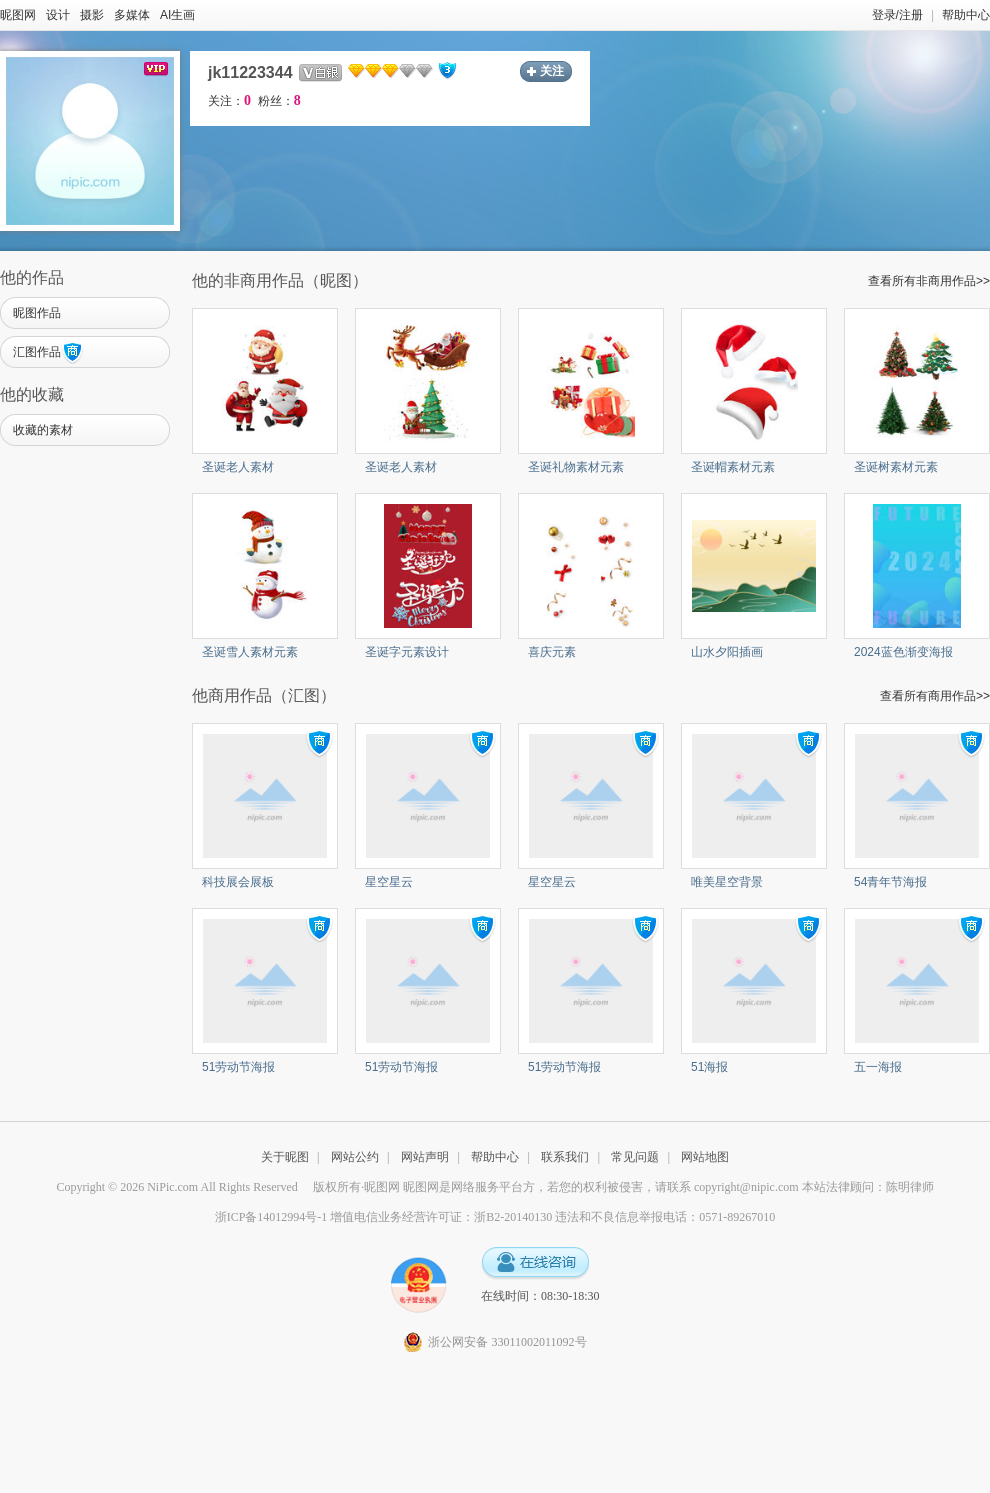 Image resolution: width=990 pixels, height=1493 pixels. I want to click on 54青年节海报, so click(890, 882).